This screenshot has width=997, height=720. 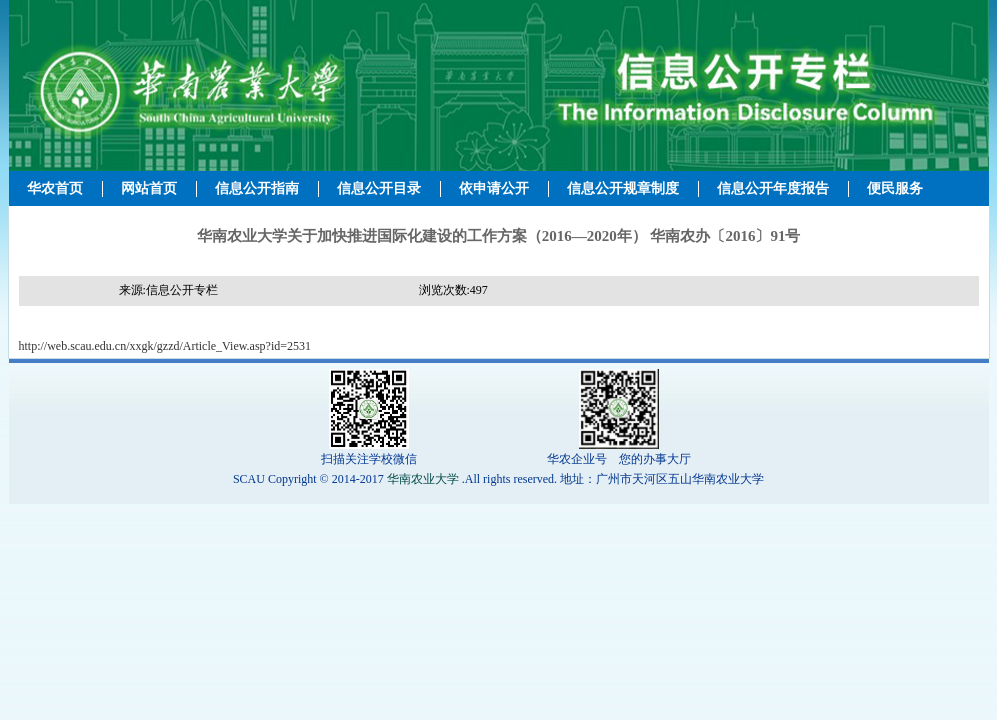 What do you see at coordinates (895, 188) in the screenshot?
I see `便民服务` at bounding box center [895, 188].